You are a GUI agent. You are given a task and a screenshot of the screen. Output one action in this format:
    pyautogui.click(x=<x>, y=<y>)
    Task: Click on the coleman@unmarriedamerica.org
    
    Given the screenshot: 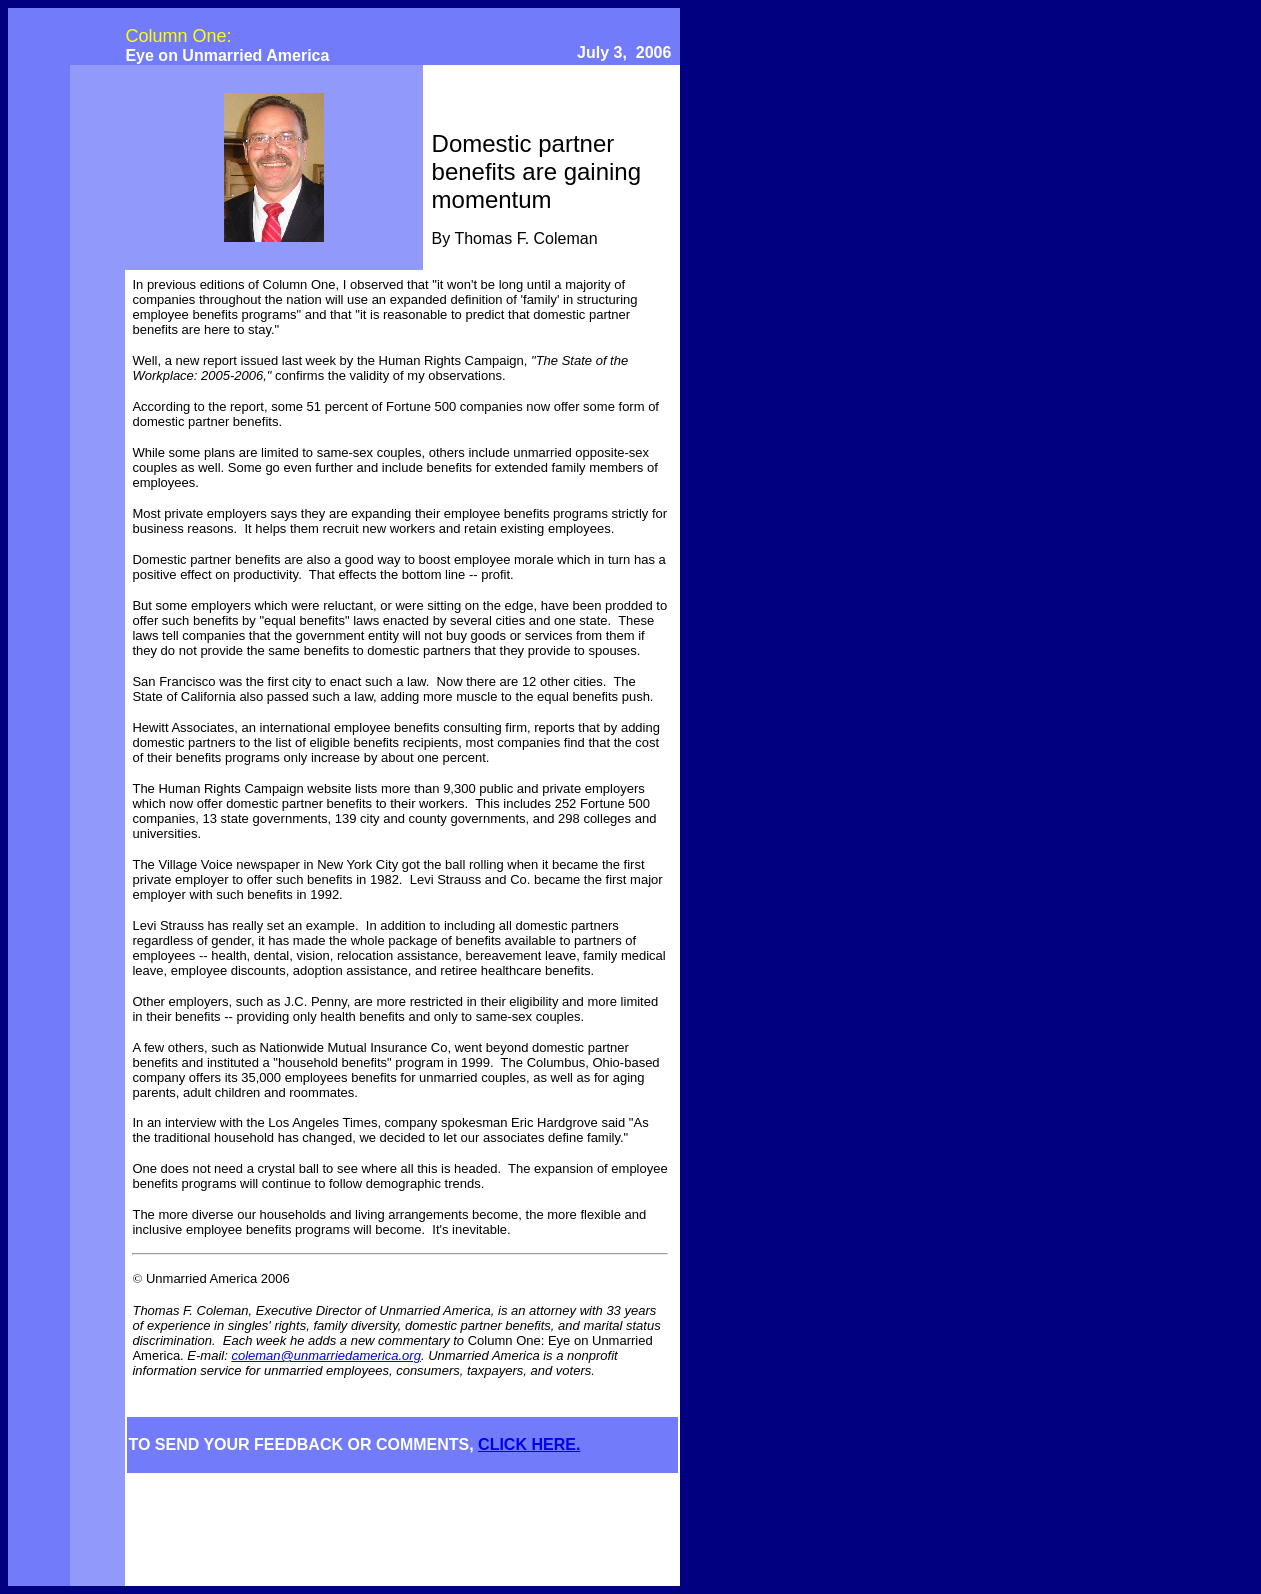 What is the action you would take?
    pyautogui.click(x=326, y=1355)
    